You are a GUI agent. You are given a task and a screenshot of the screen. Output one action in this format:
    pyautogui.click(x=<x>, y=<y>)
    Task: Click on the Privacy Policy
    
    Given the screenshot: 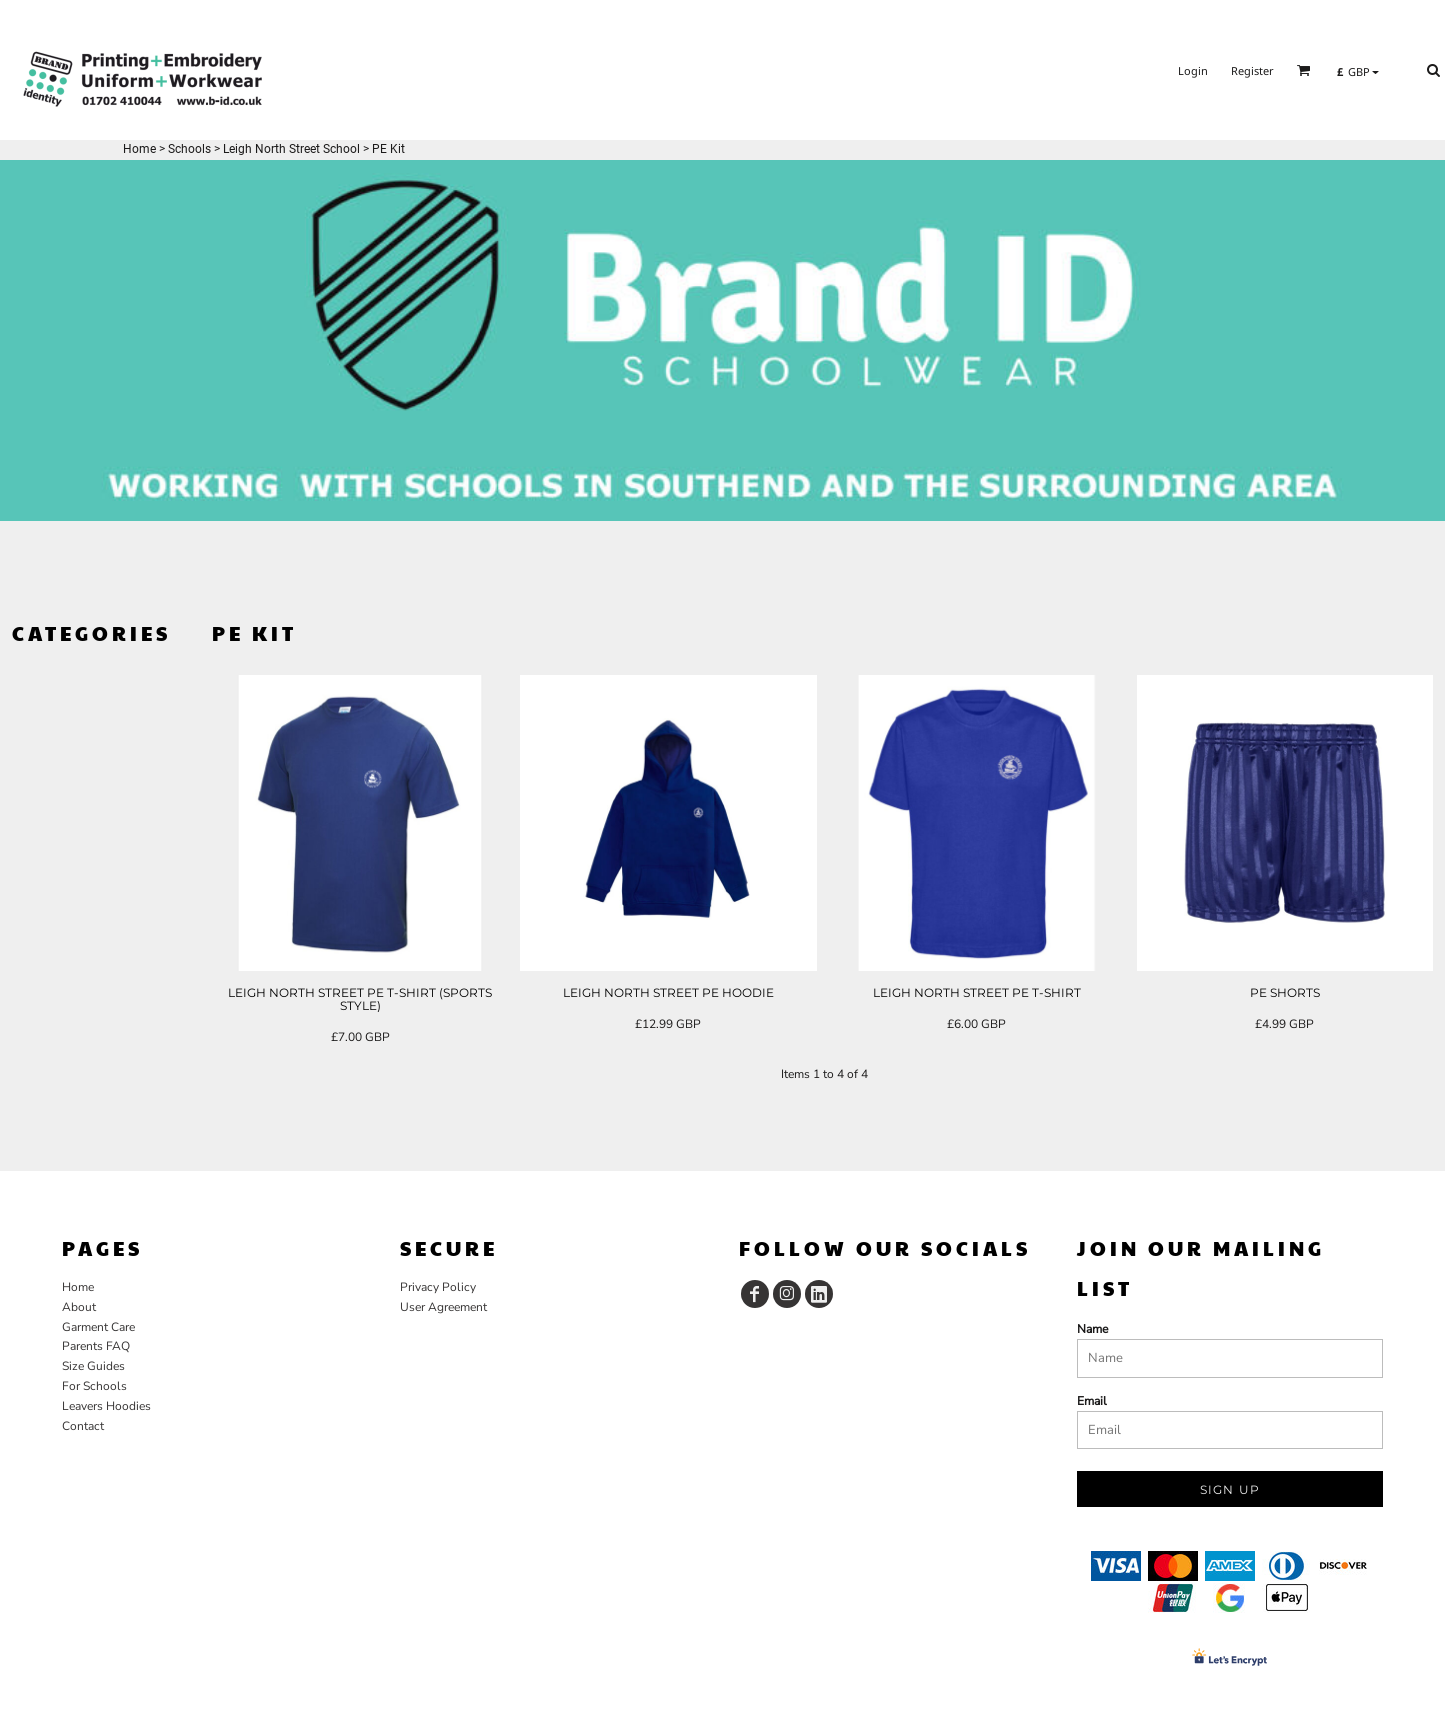 What is the action you would take?
    pyautogui.click(x=438, y=1287)
    